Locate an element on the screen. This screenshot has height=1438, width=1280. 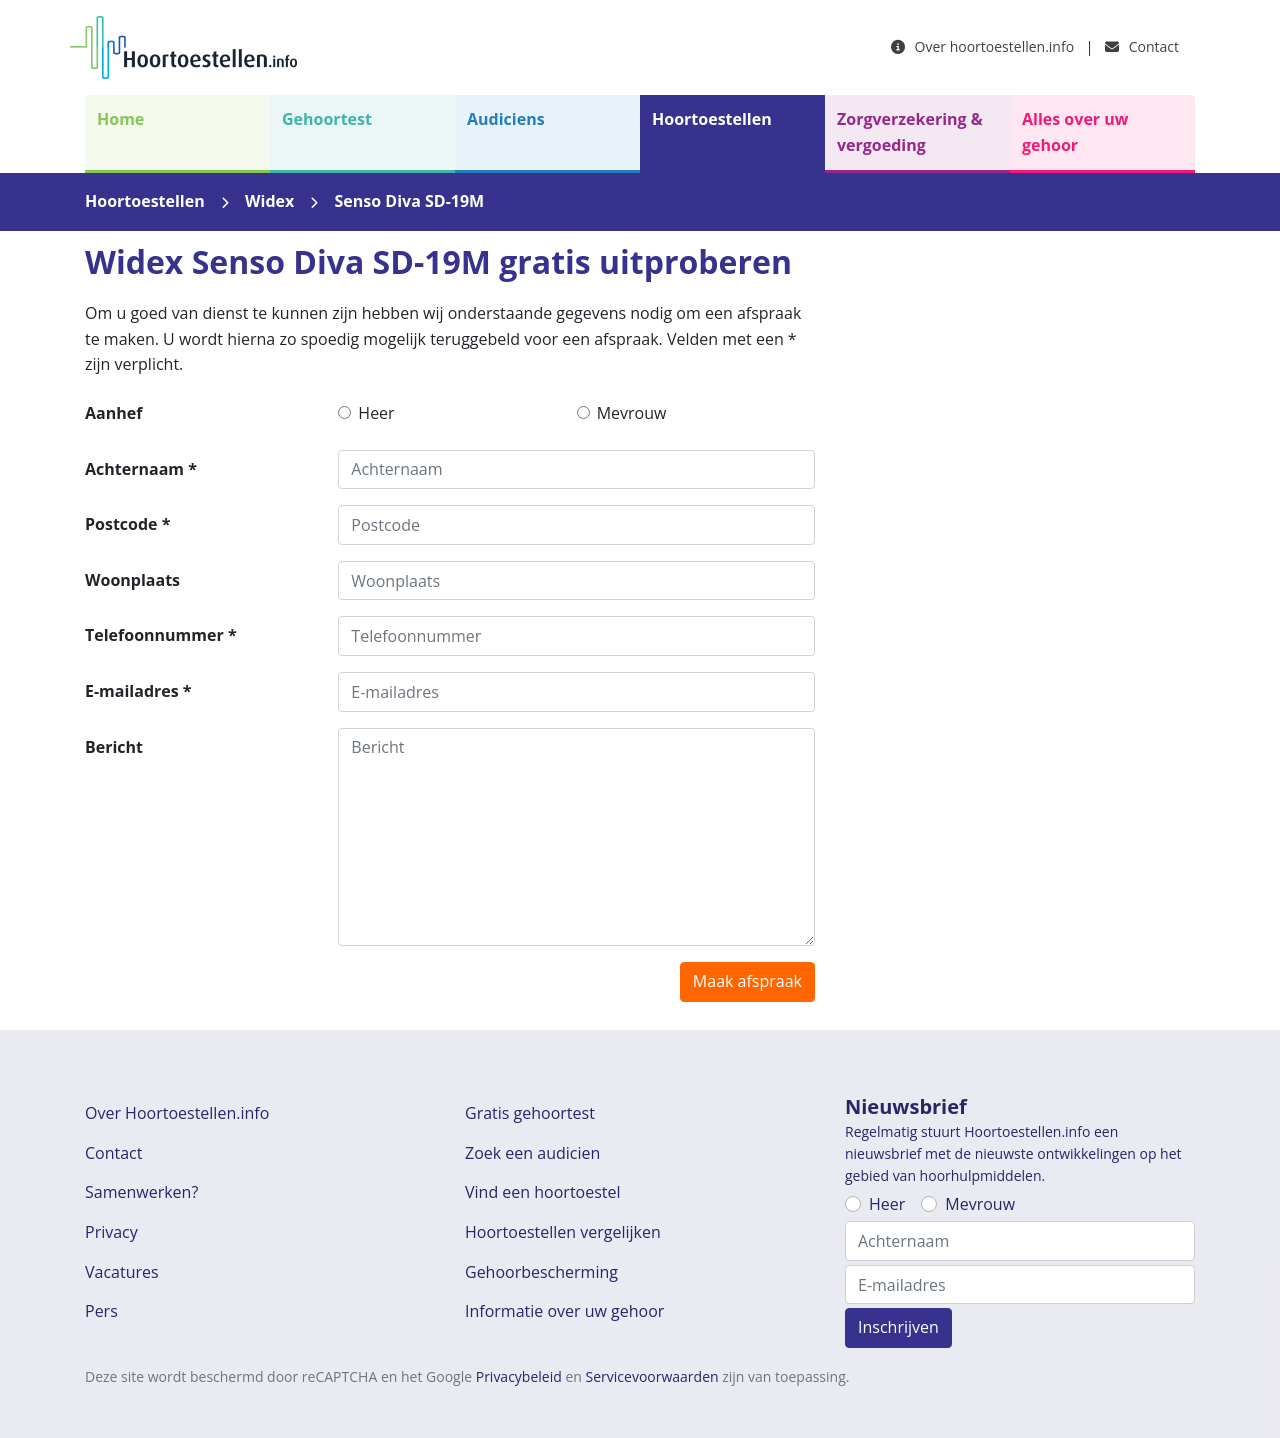
Pers is located at coordinates (101, 1311).